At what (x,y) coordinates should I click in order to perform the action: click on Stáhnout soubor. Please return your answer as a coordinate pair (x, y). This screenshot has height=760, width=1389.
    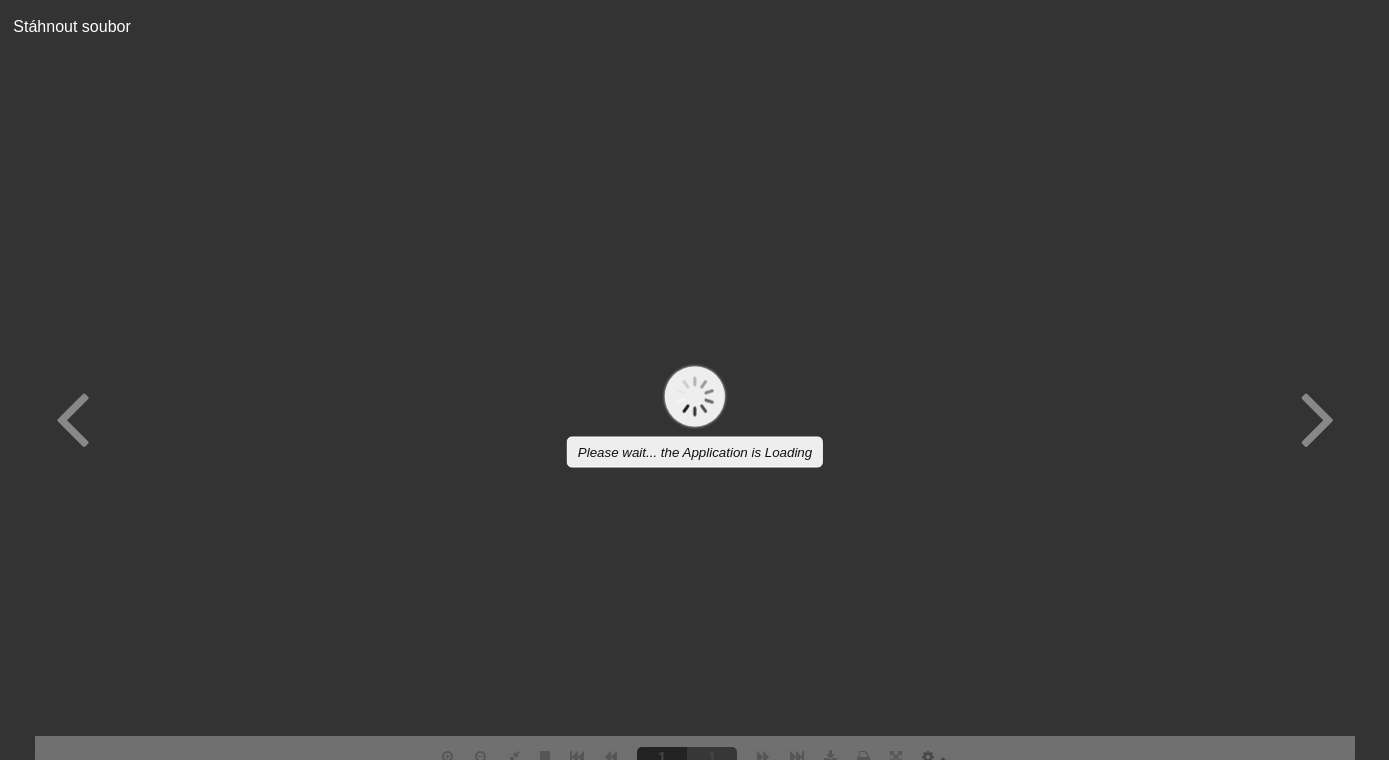
    Looking at the image, I should click on (65, 26).